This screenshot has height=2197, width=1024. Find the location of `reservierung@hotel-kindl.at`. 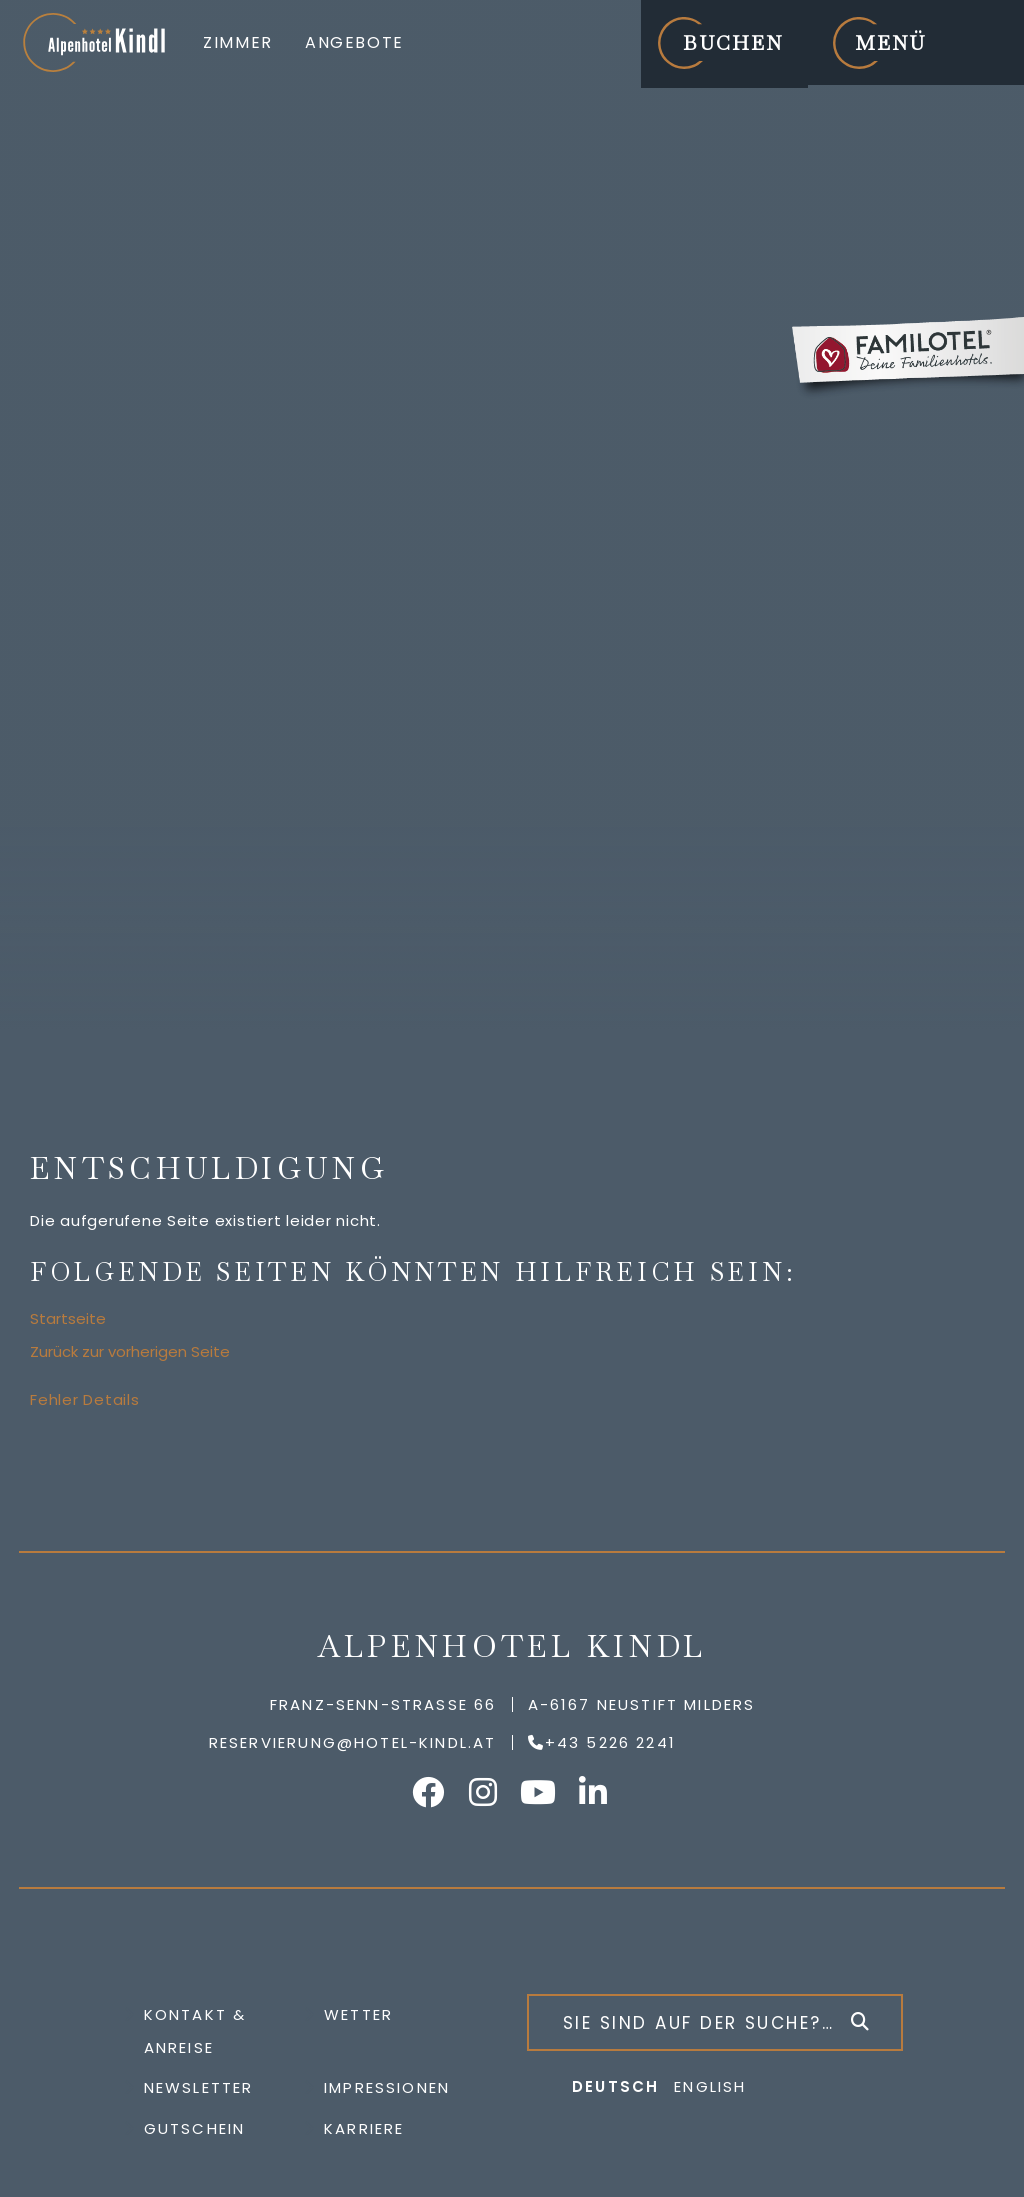

reservierung@hotel-kindl.at is located at coordinates (353, 1742).